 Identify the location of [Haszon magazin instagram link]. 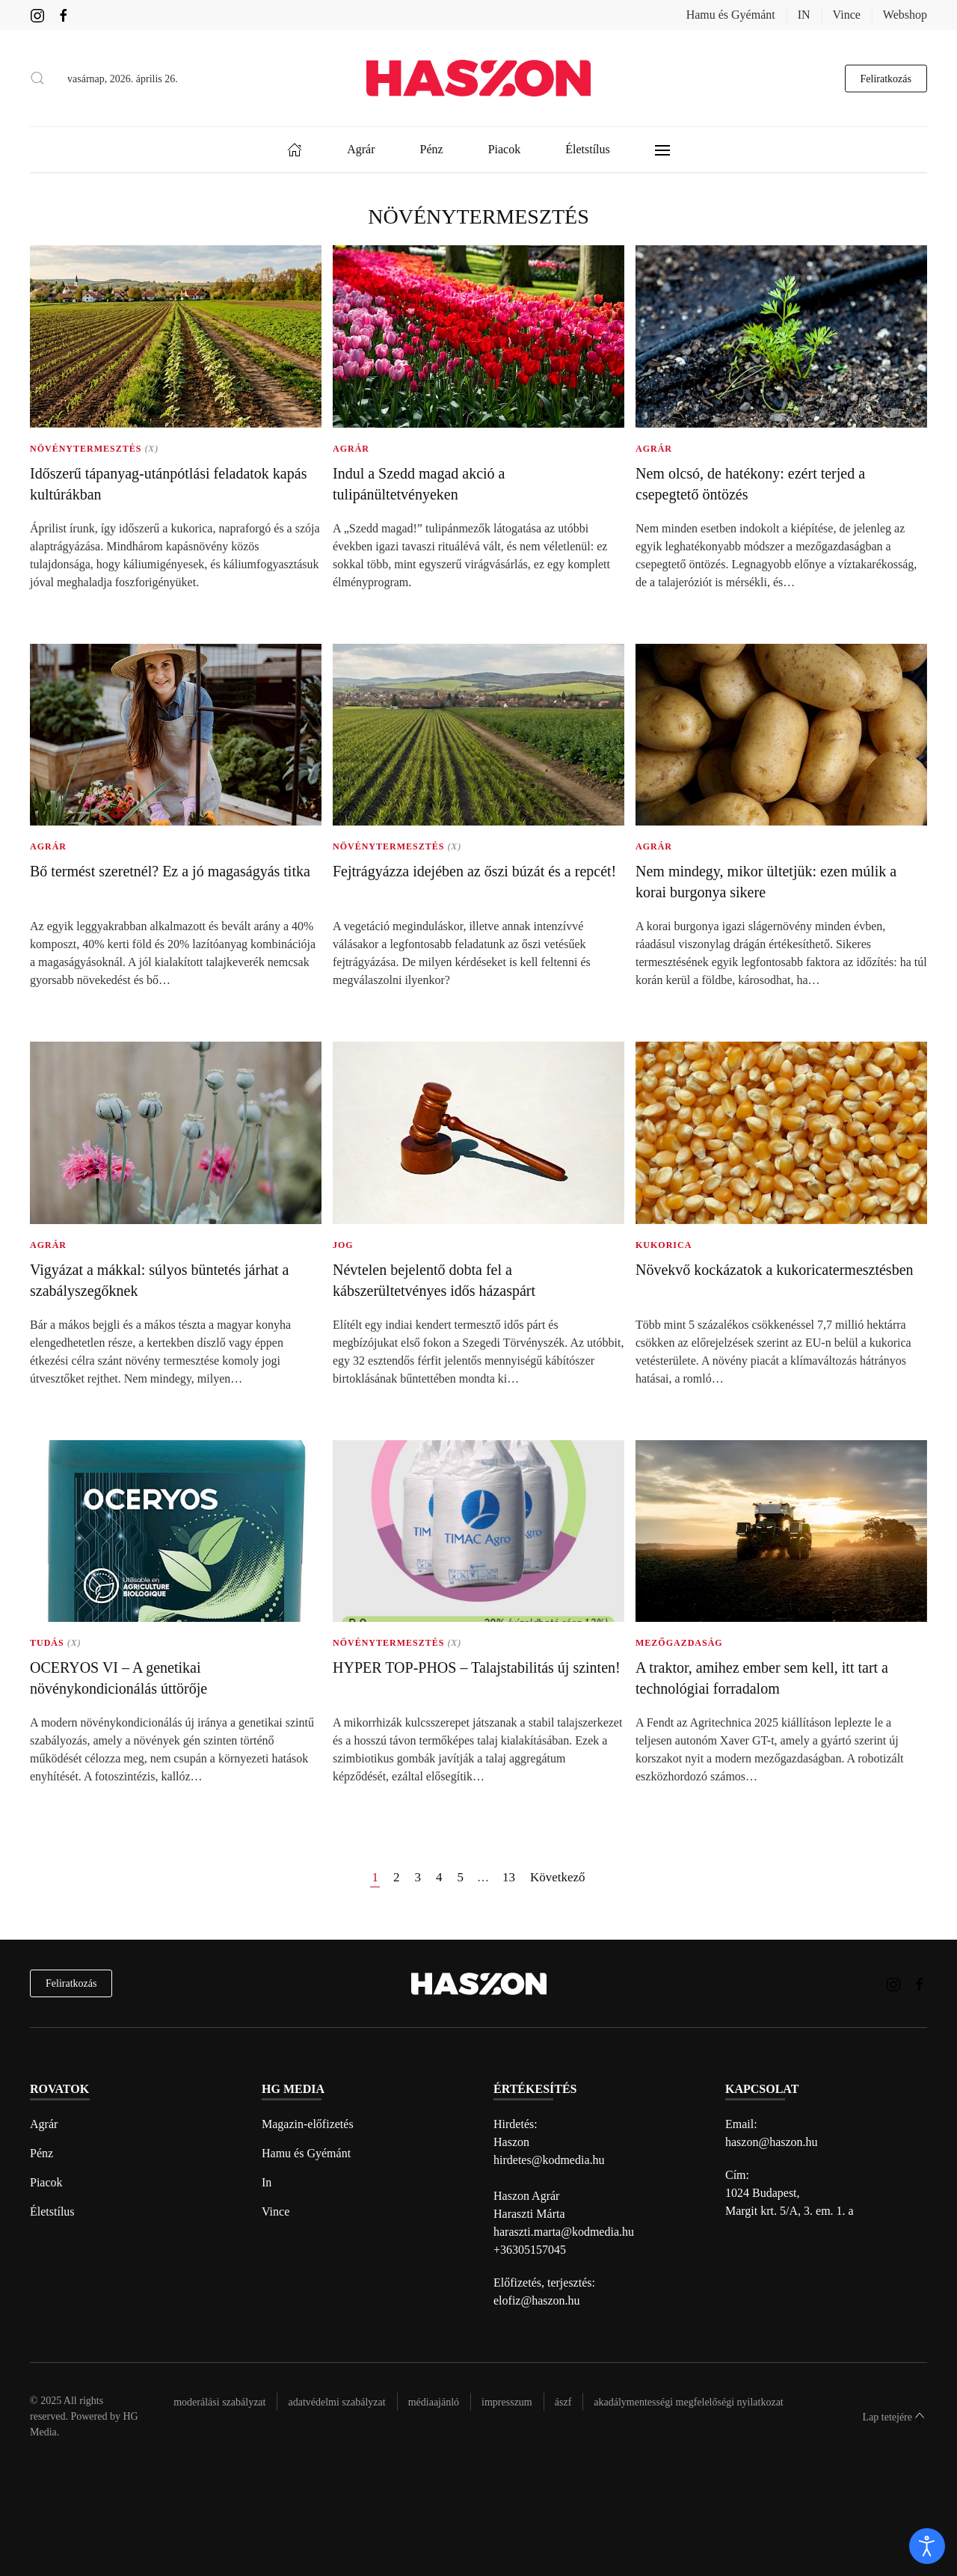
(37, 14).